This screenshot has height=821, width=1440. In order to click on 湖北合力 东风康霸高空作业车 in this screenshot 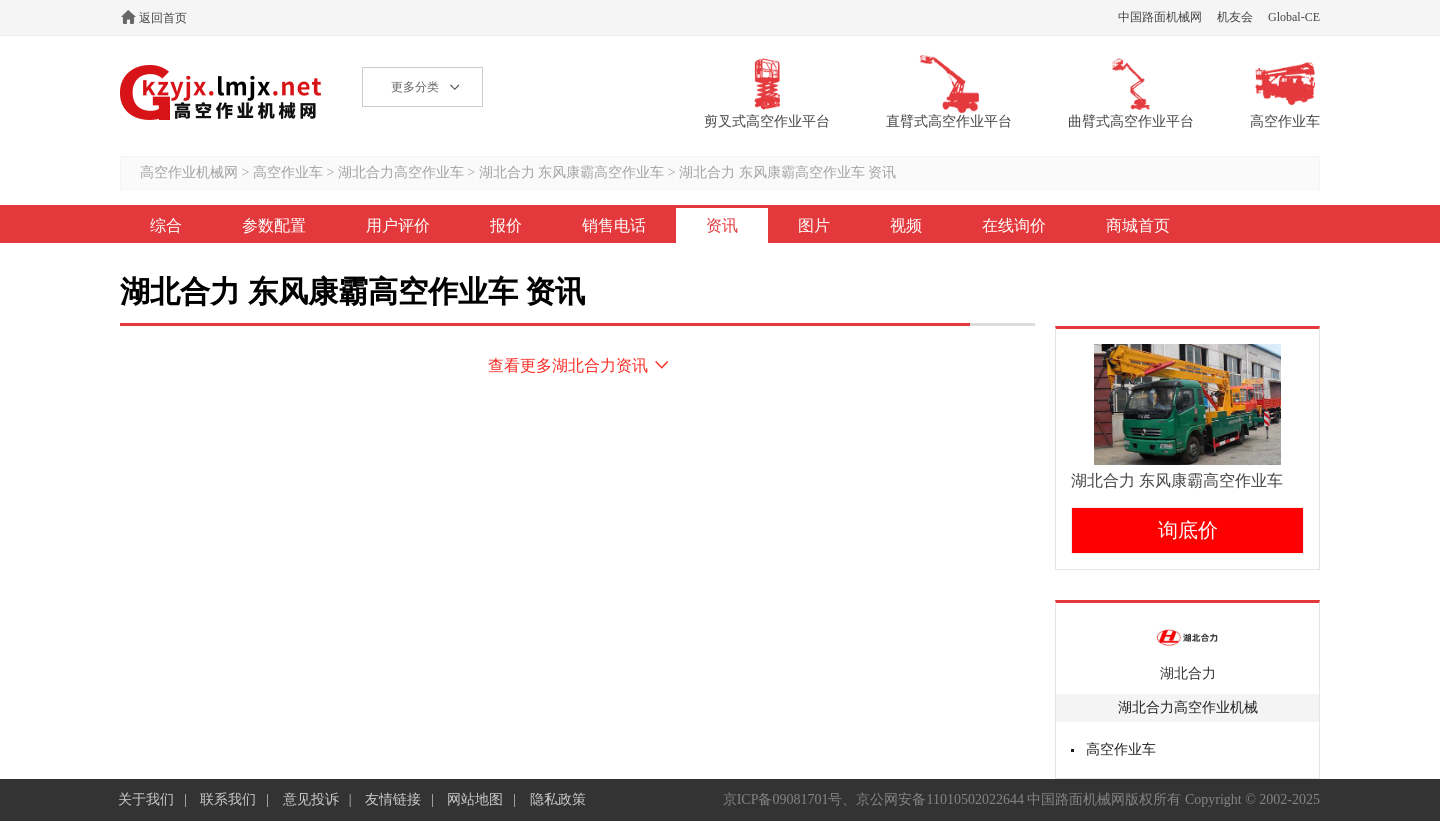, I will do `click(573, 172)`.